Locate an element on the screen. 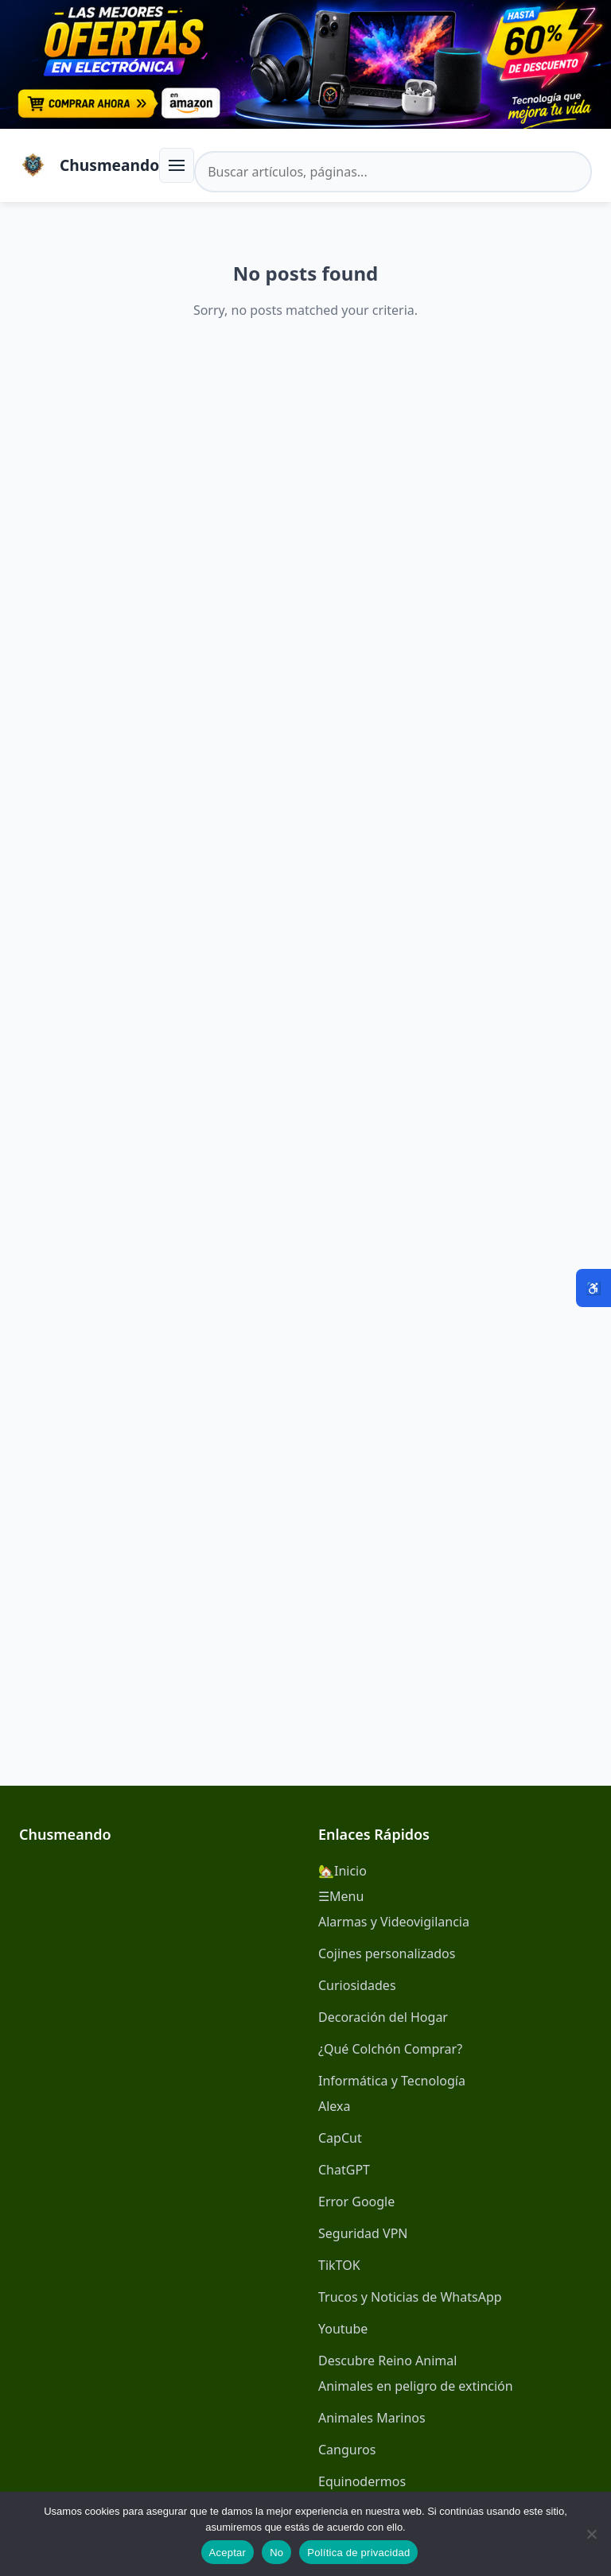 The image size is (611, 2576). ☰Menu is located at coordinates (341, 1896).